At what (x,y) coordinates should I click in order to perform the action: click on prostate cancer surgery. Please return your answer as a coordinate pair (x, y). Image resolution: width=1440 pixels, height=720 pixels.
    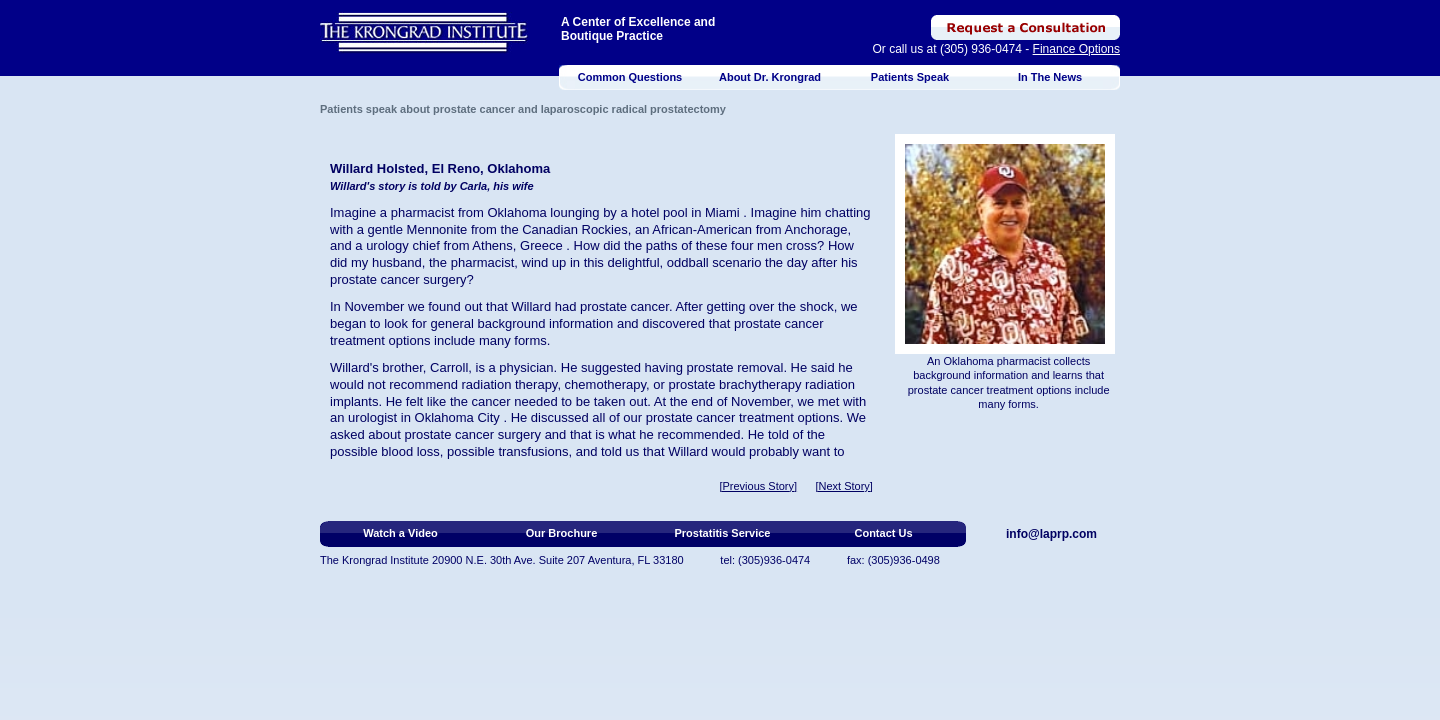
    Looking at the image, I should click on (398, 279).